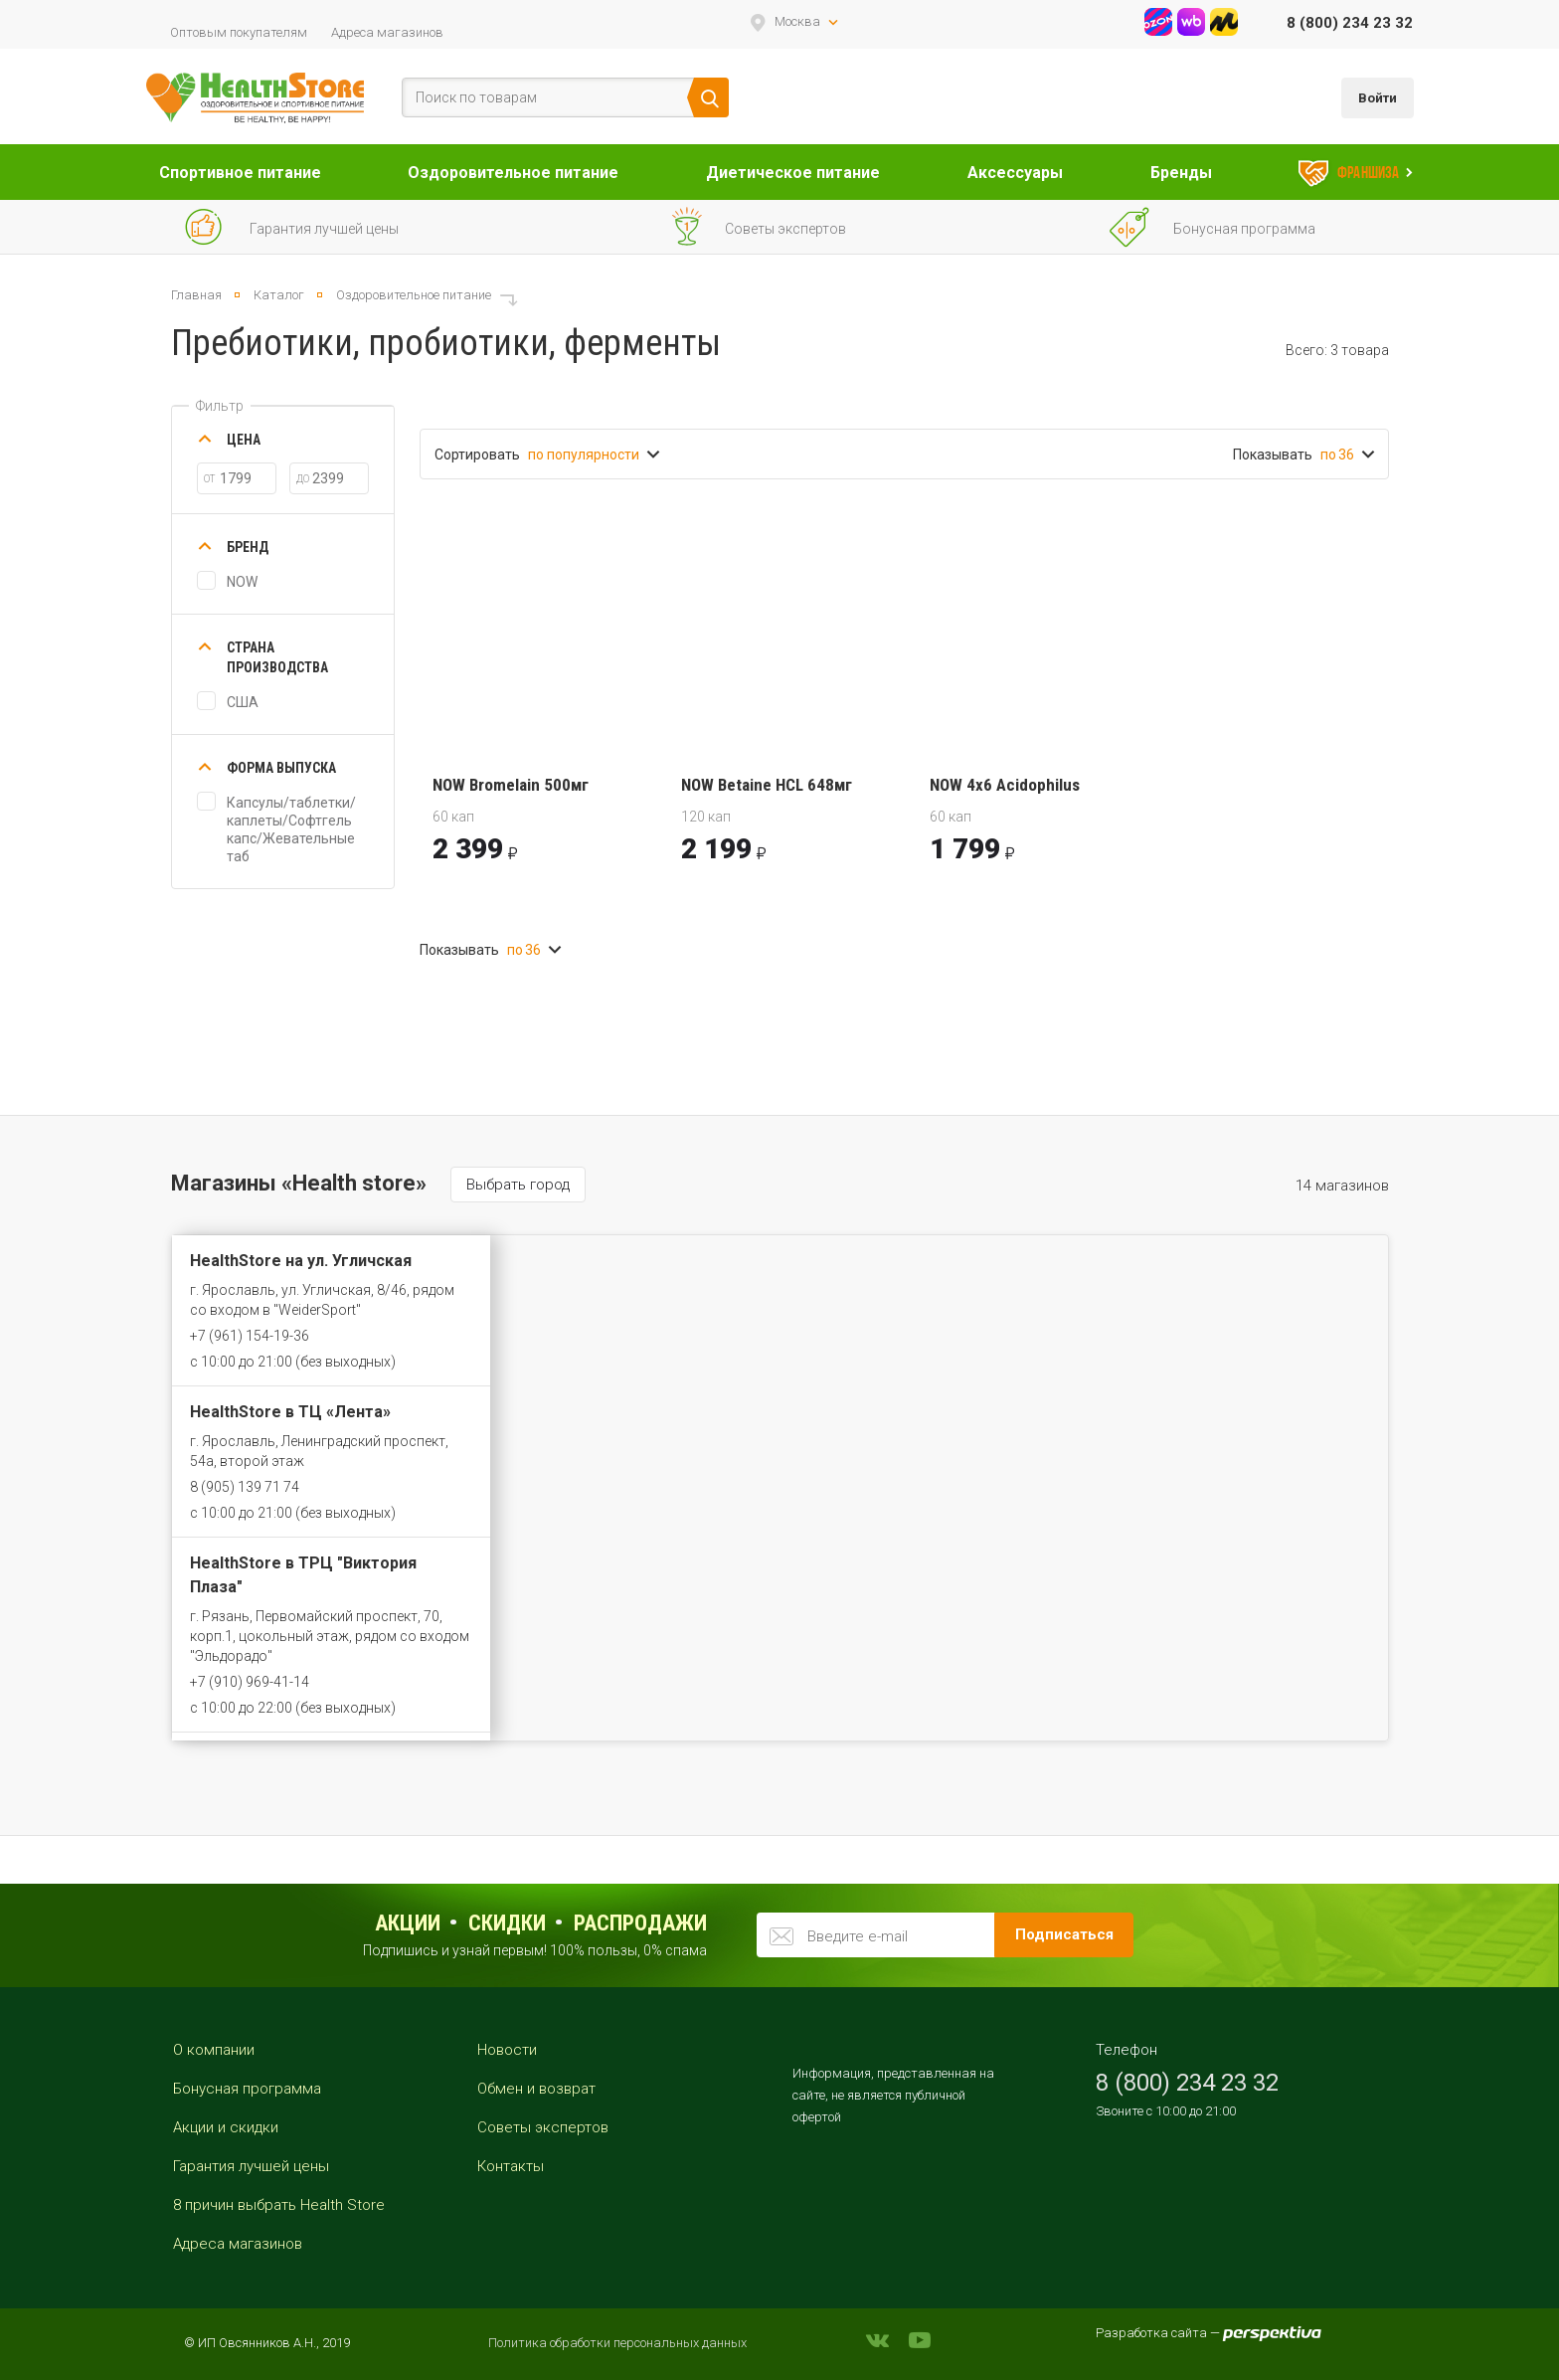  Describe the element at coordinates (196, 294) in the screenshot. I see `Главная` at that location.